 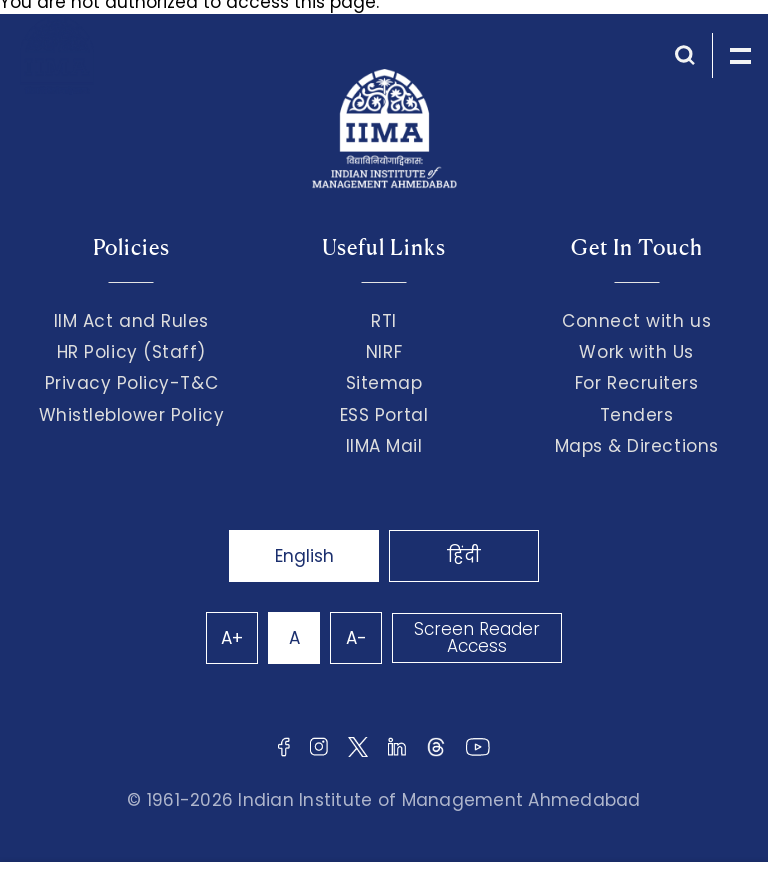 I want to click on HR Policy (Staff), so click(x=131, y=352).